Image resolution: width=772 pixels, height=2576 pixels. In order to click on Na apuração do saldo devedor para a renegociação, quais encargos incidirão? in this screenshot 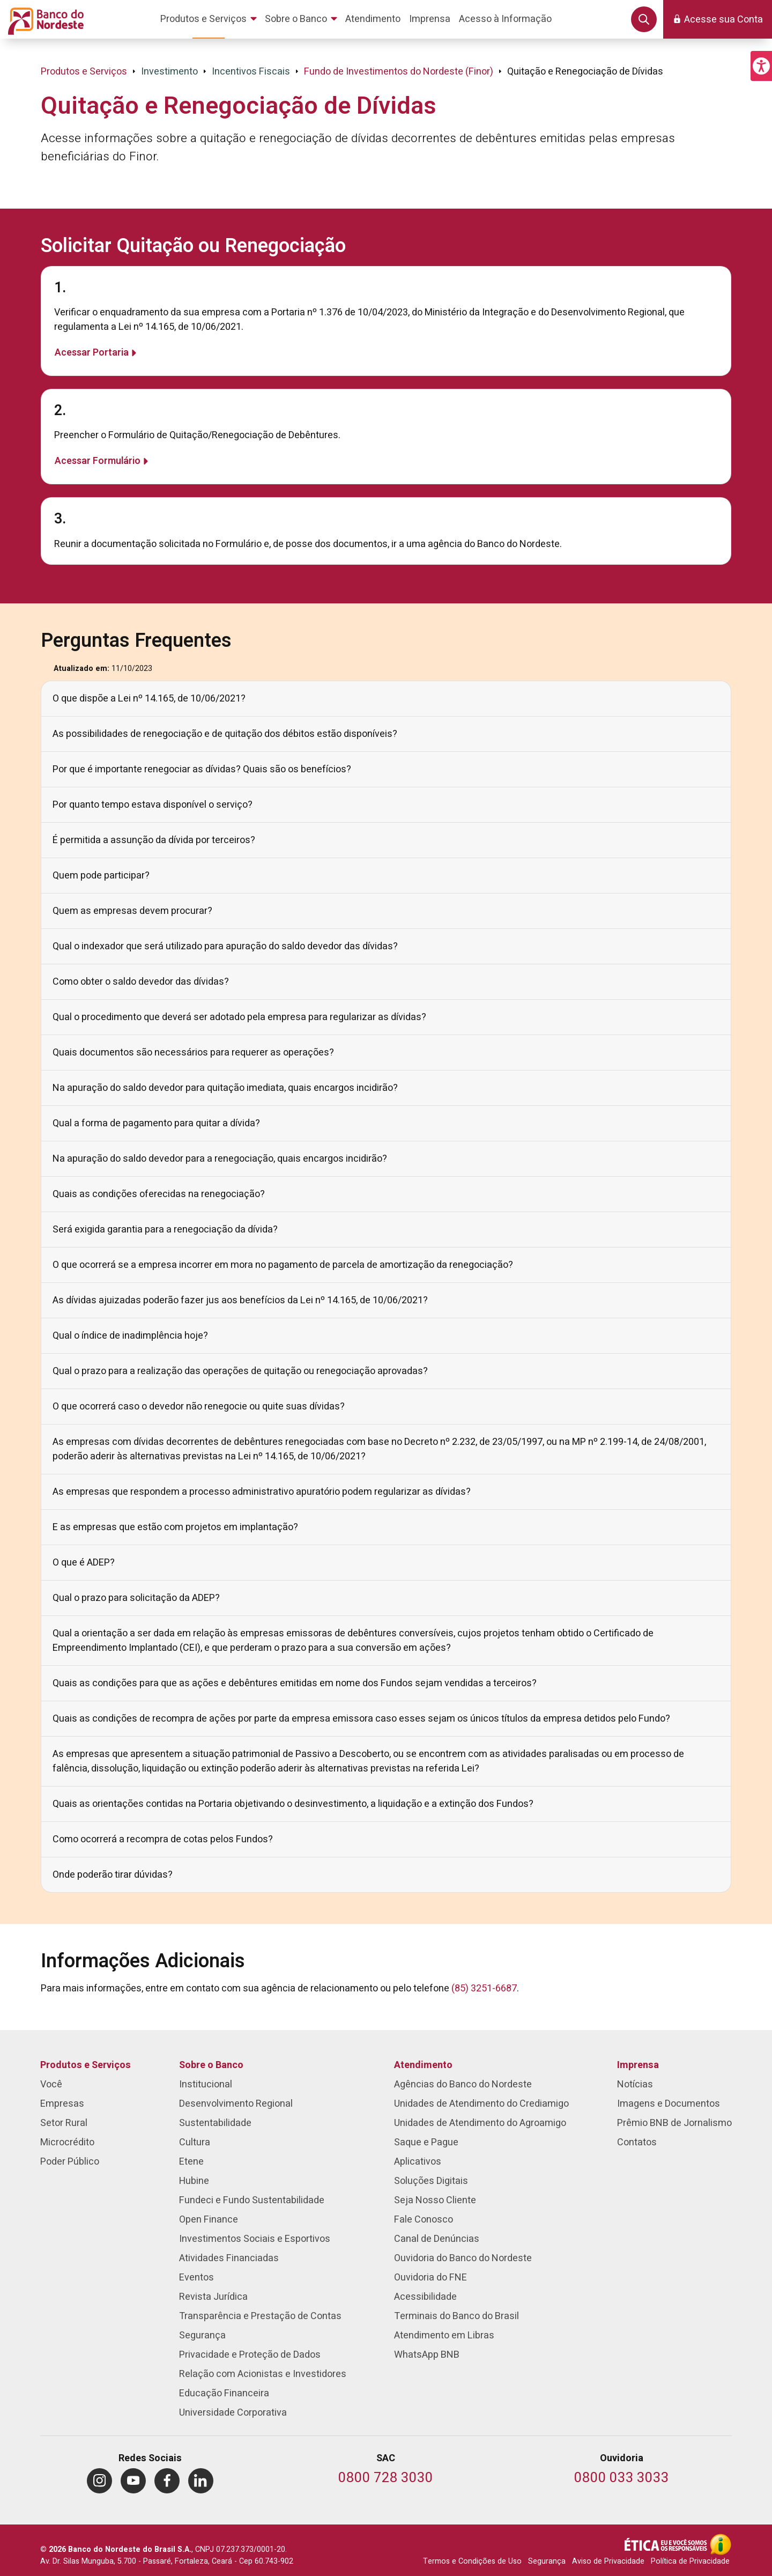, I will do `click(220, 1159)`.